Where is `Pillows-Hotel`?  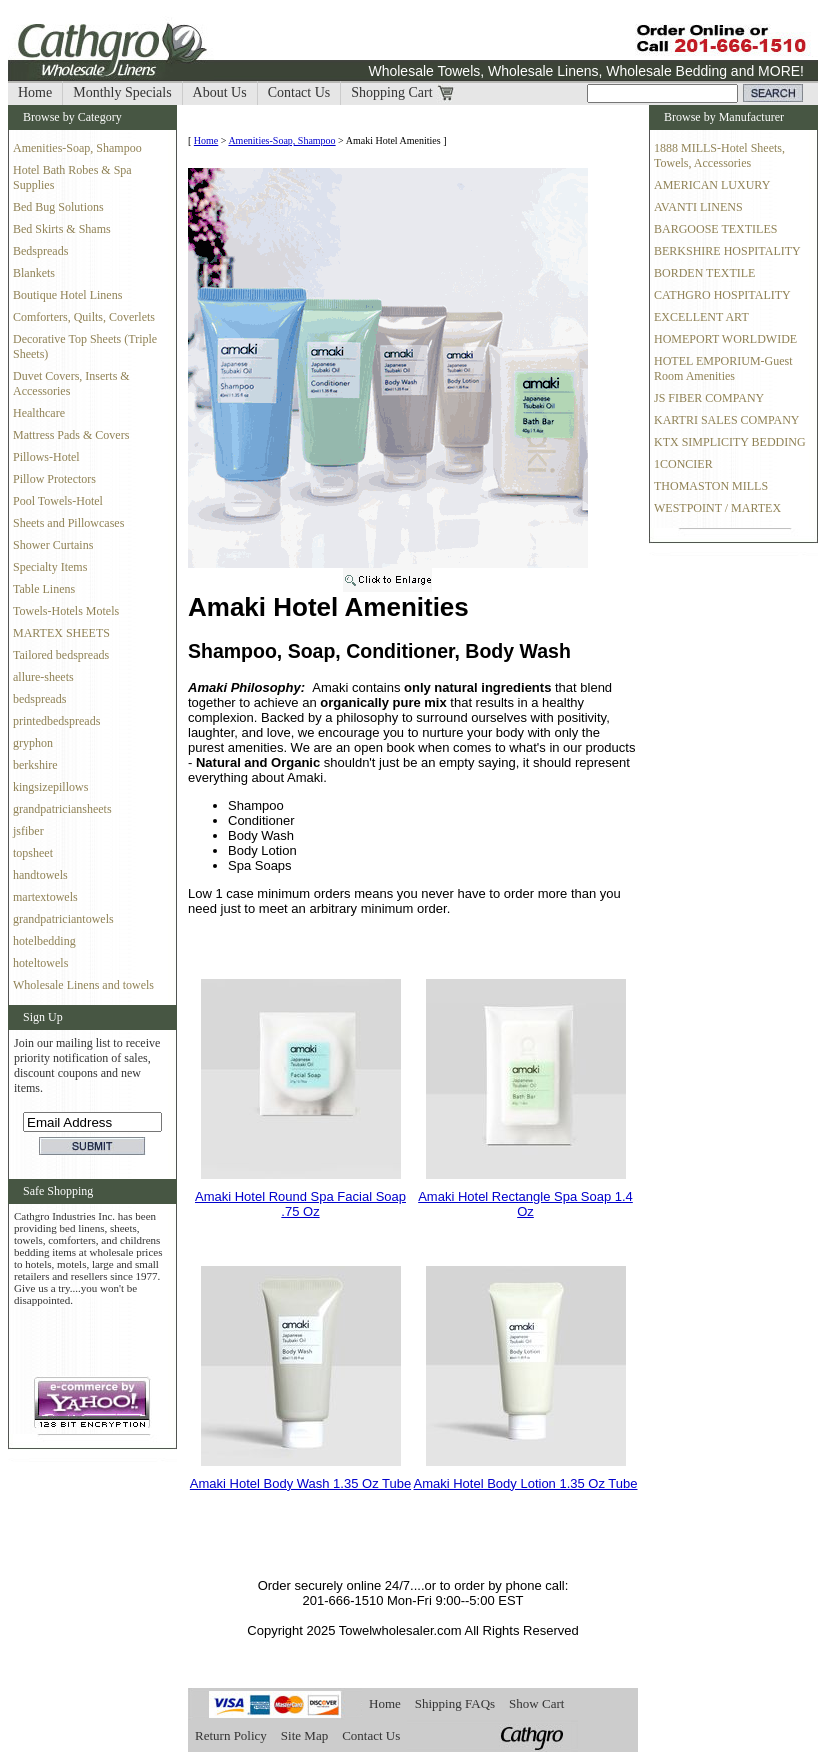
Pillows-Hotel is located at coordinates (46, 457).